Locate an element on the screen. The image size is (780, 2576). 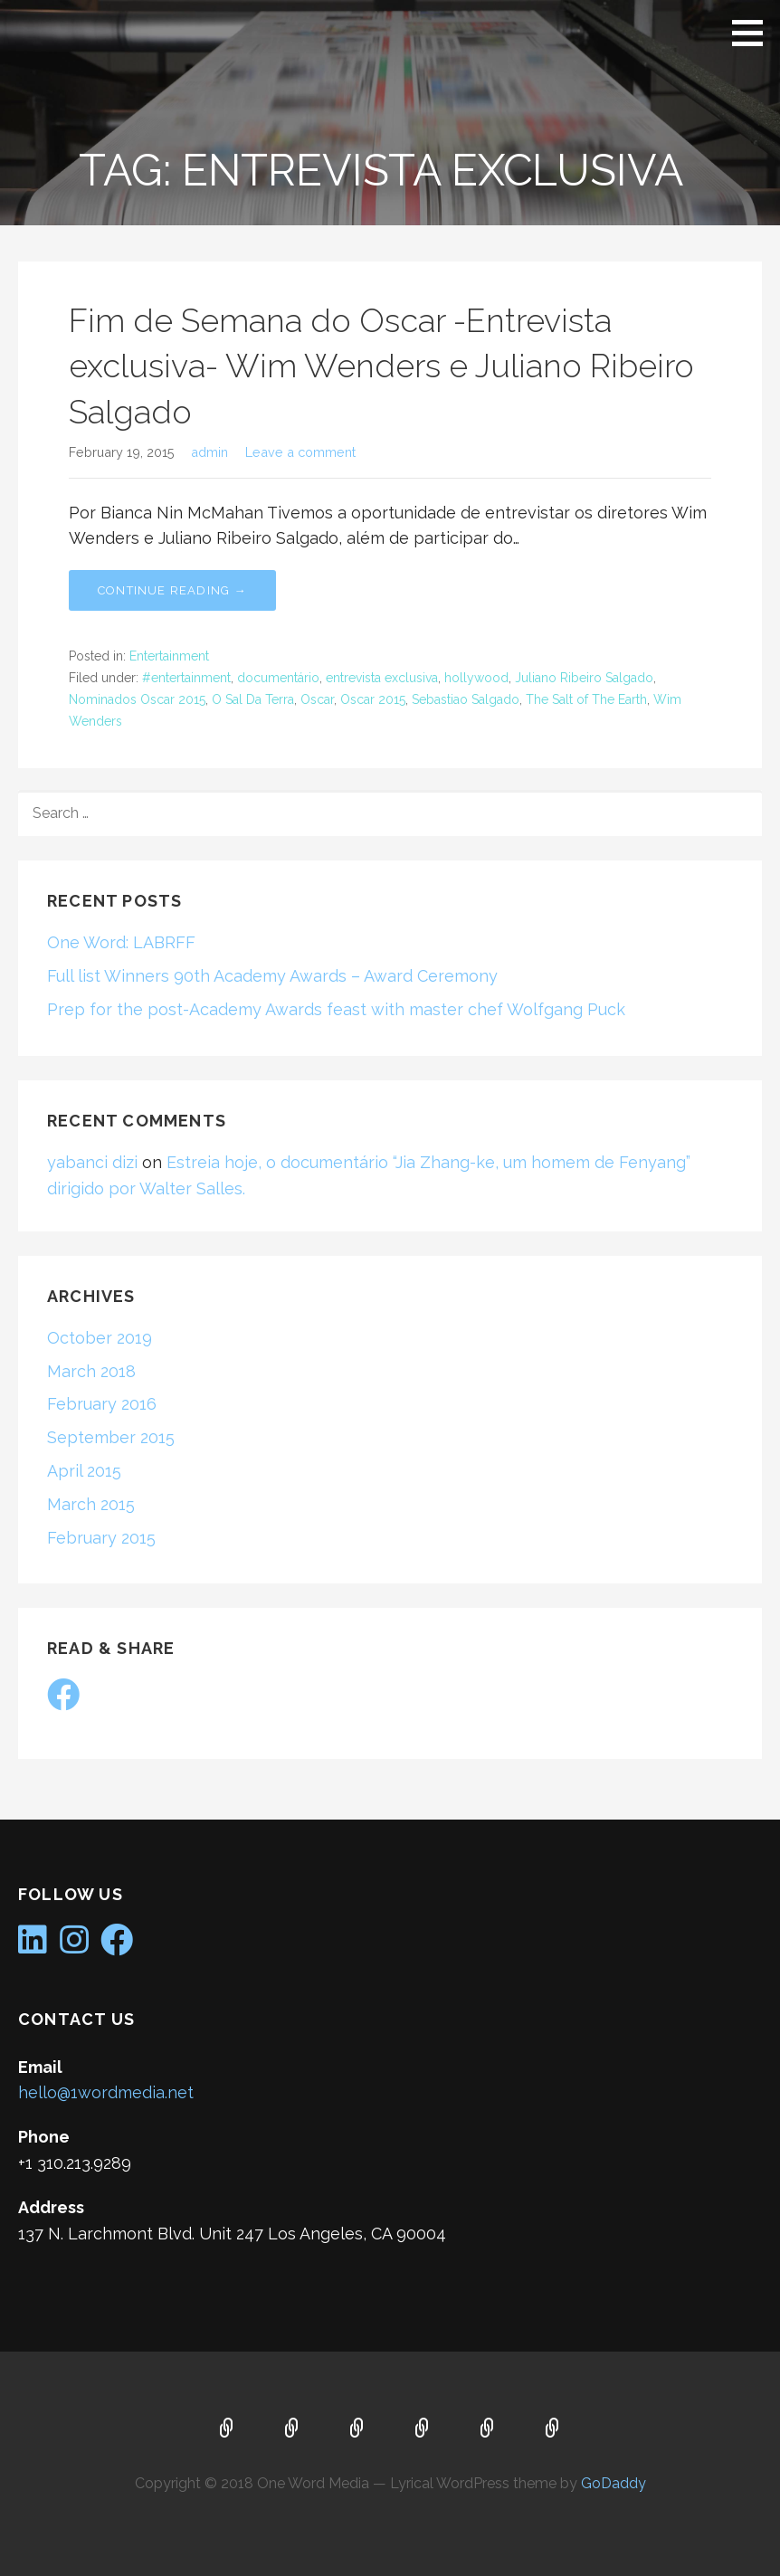
Full list Winners 90th Academy Awards – Award Ceremony is located at coordinates (272, 975).